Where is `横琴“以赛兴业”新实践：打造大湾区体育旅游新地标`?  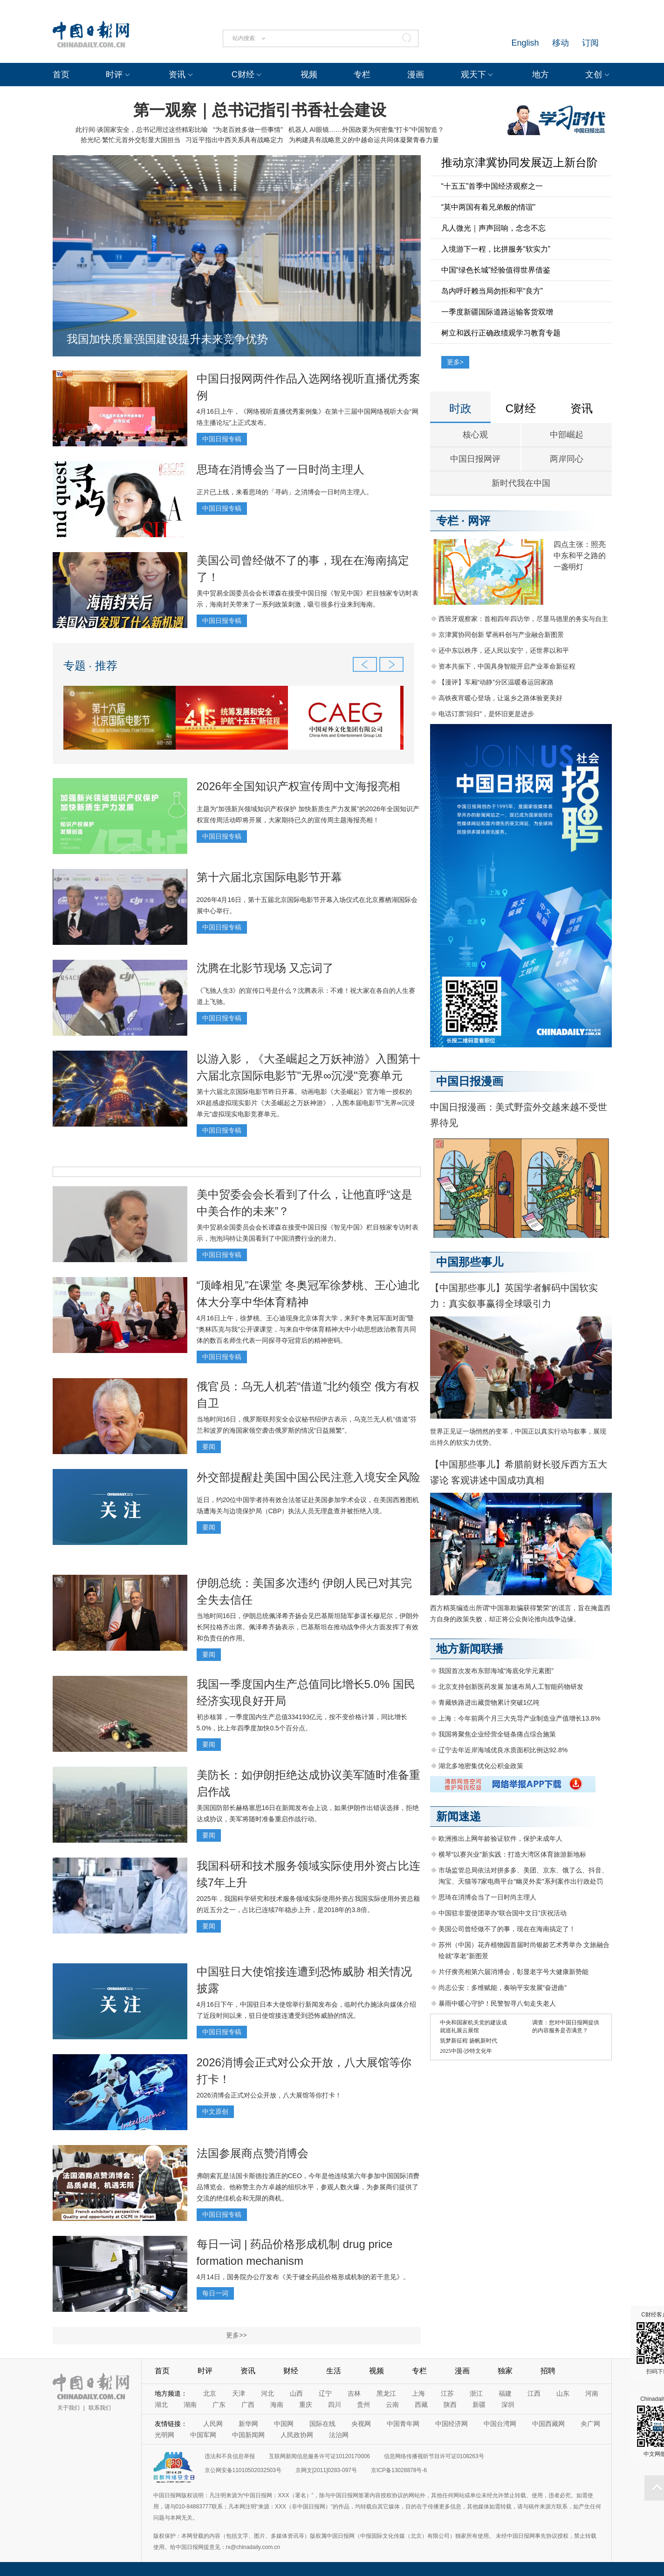
横琴“以赛兴业”新实践：打造大湾区体育旅游新地标 is located at coordinates (512, 1854).